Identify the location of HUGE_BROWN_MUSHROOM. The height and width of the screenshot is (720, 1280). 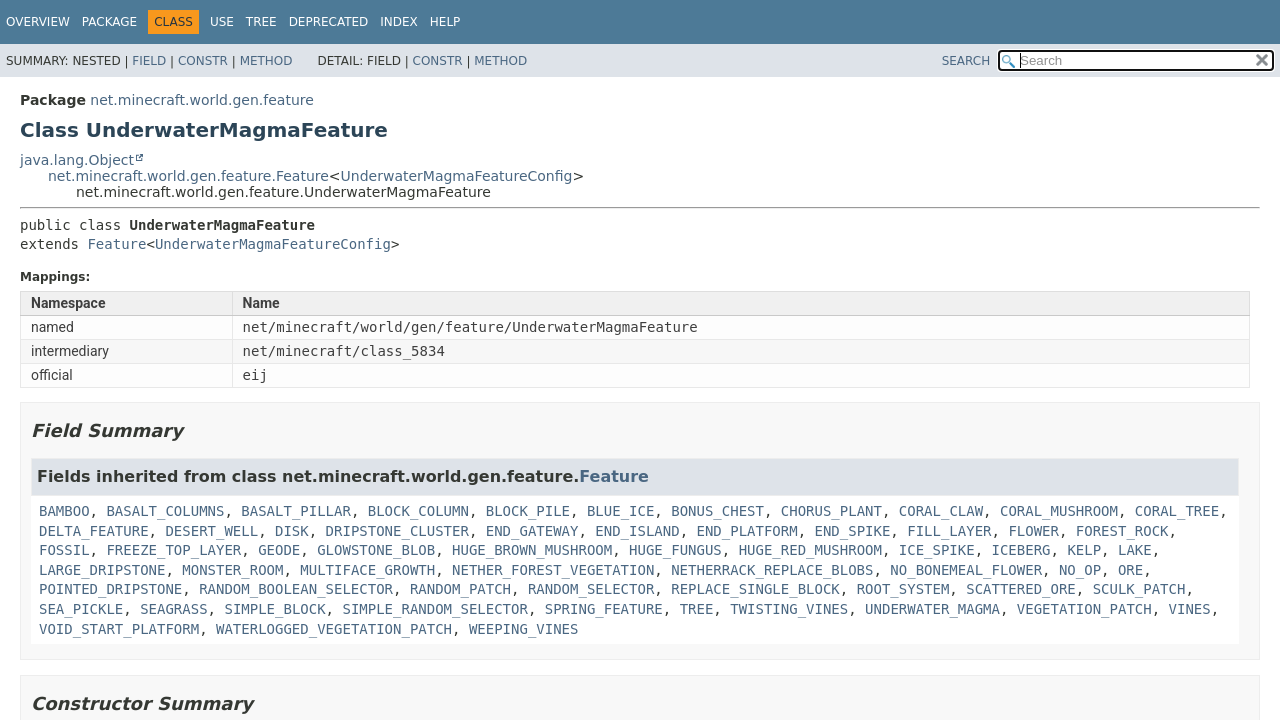
(532, 550).